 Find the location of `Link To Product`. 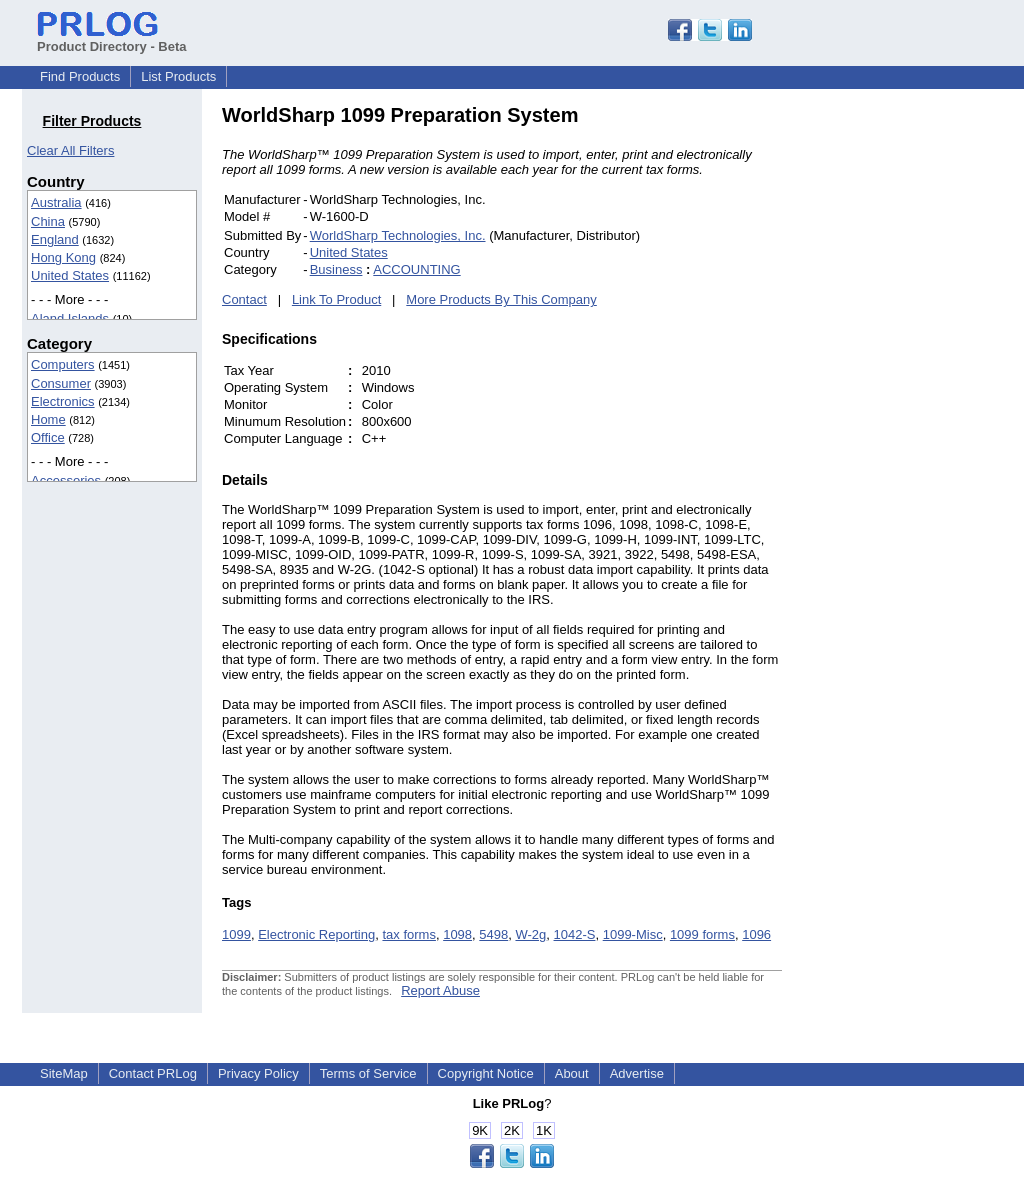

Link To Product is located at coordinates (336, 299).